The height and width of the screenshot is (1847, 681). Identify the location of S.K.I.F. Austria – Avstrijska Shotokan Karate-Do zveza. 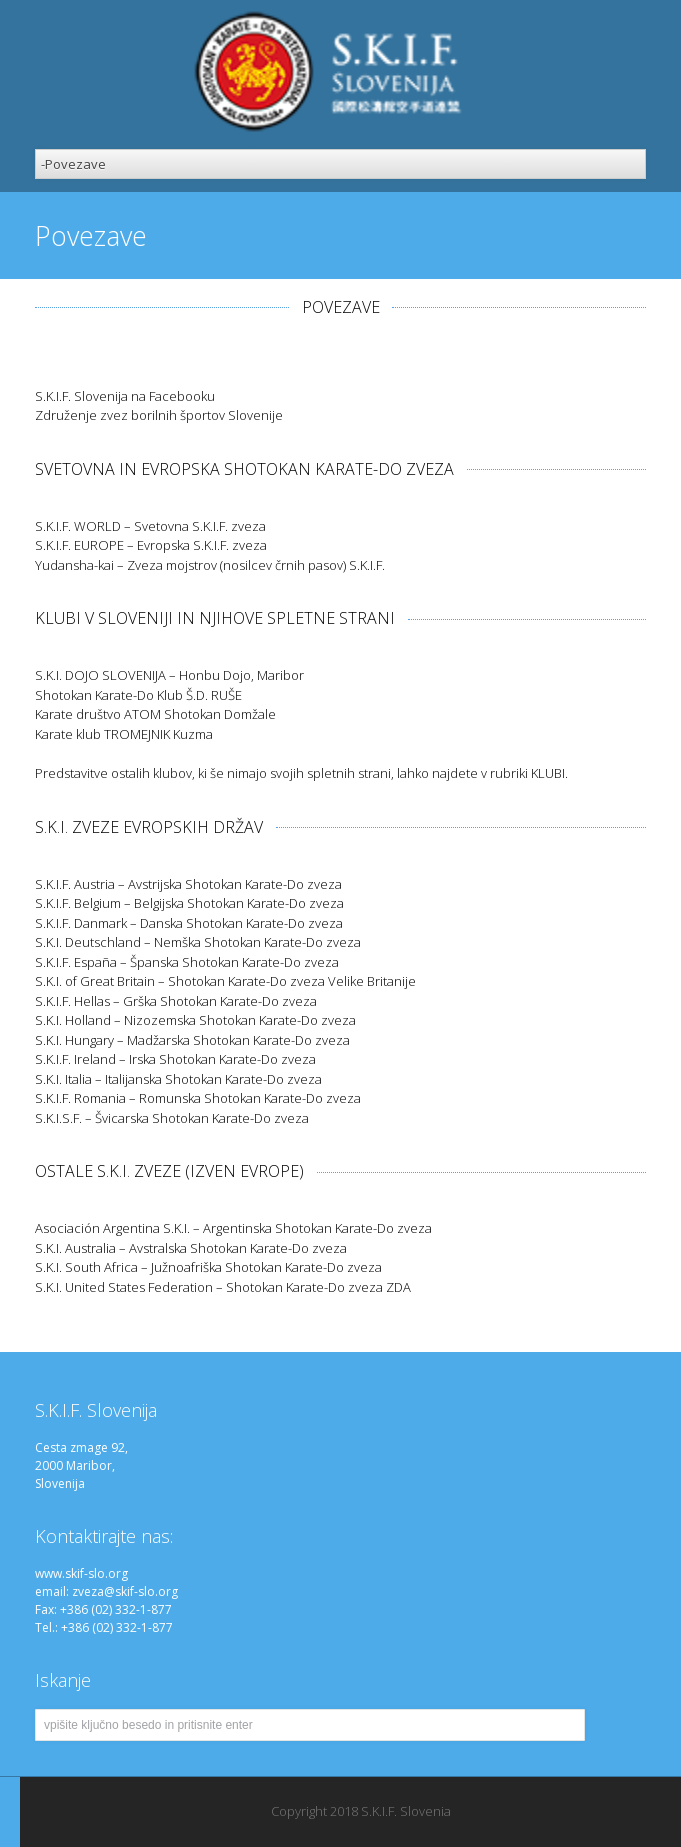
(188, 884).